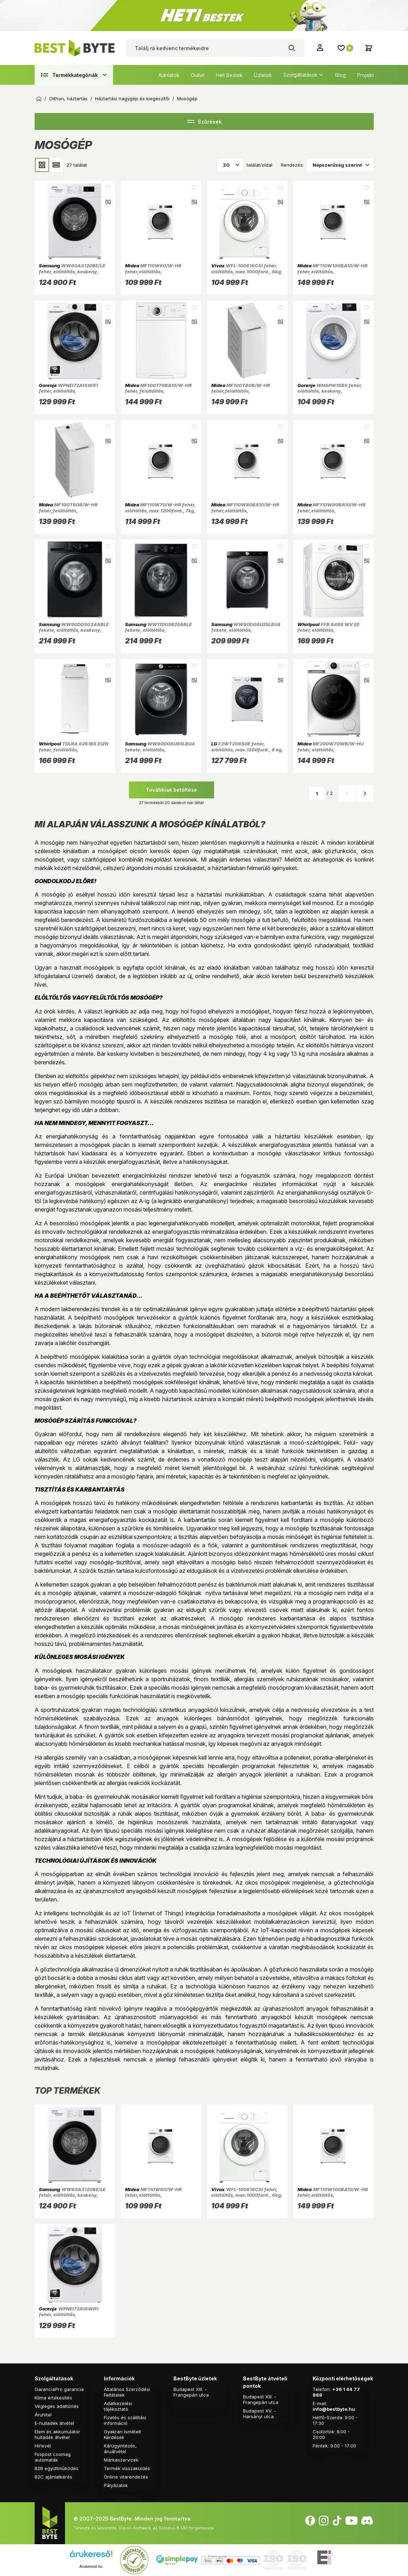  Describe the element at coordinates (121, 2460) in the screenshot. I see `Márkaszervizek` at that location.